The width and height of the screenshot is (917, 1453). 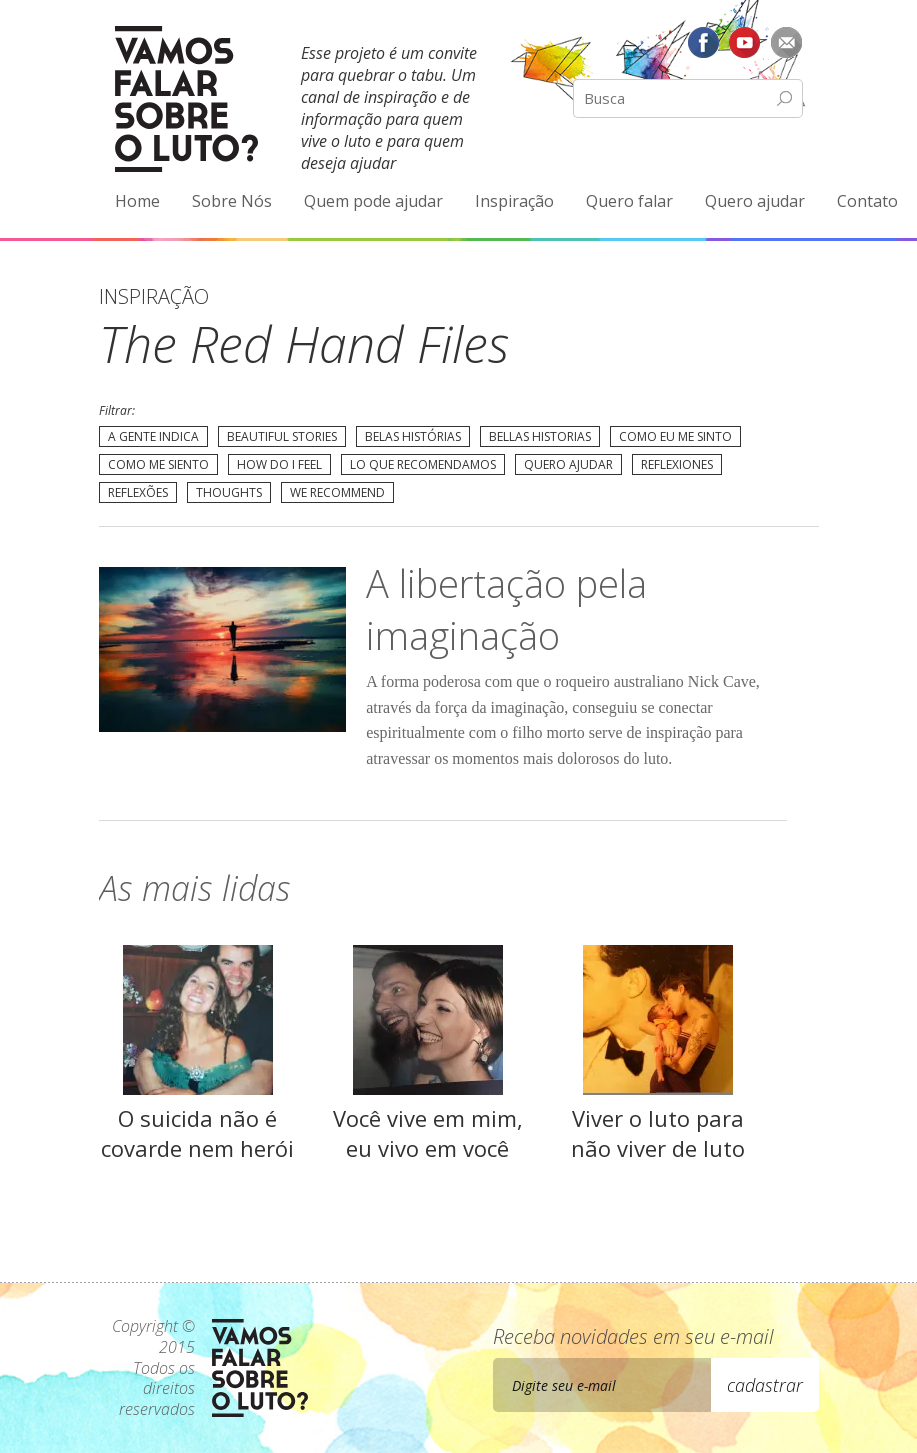 I want to click on Bellas Historias, so click(x=540, y=436).